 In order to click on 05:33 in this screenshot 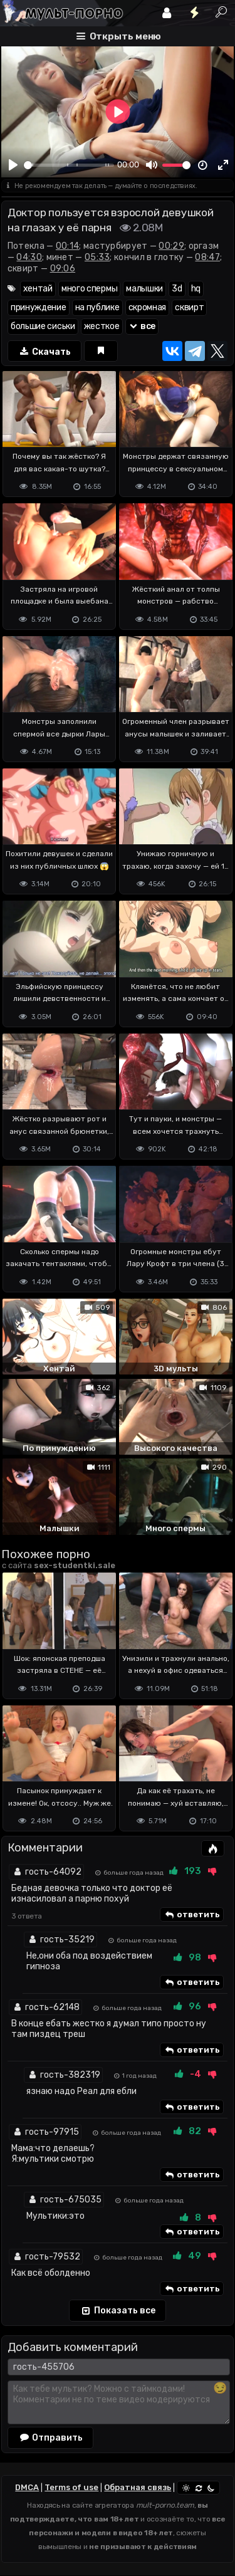, I will do `click(97, 257)`.